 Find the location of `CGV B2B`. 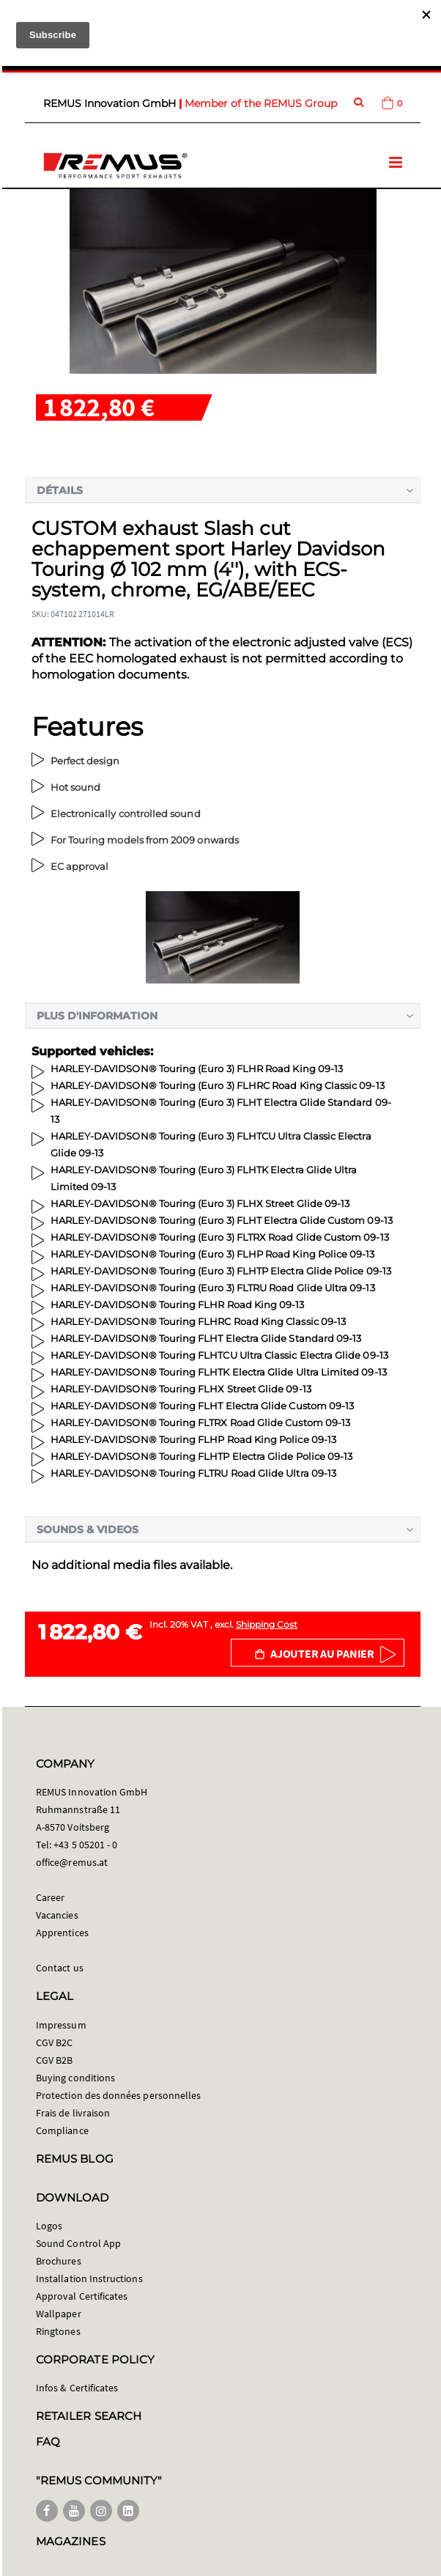

CGV B2B is located at coordinates (54, 2060).